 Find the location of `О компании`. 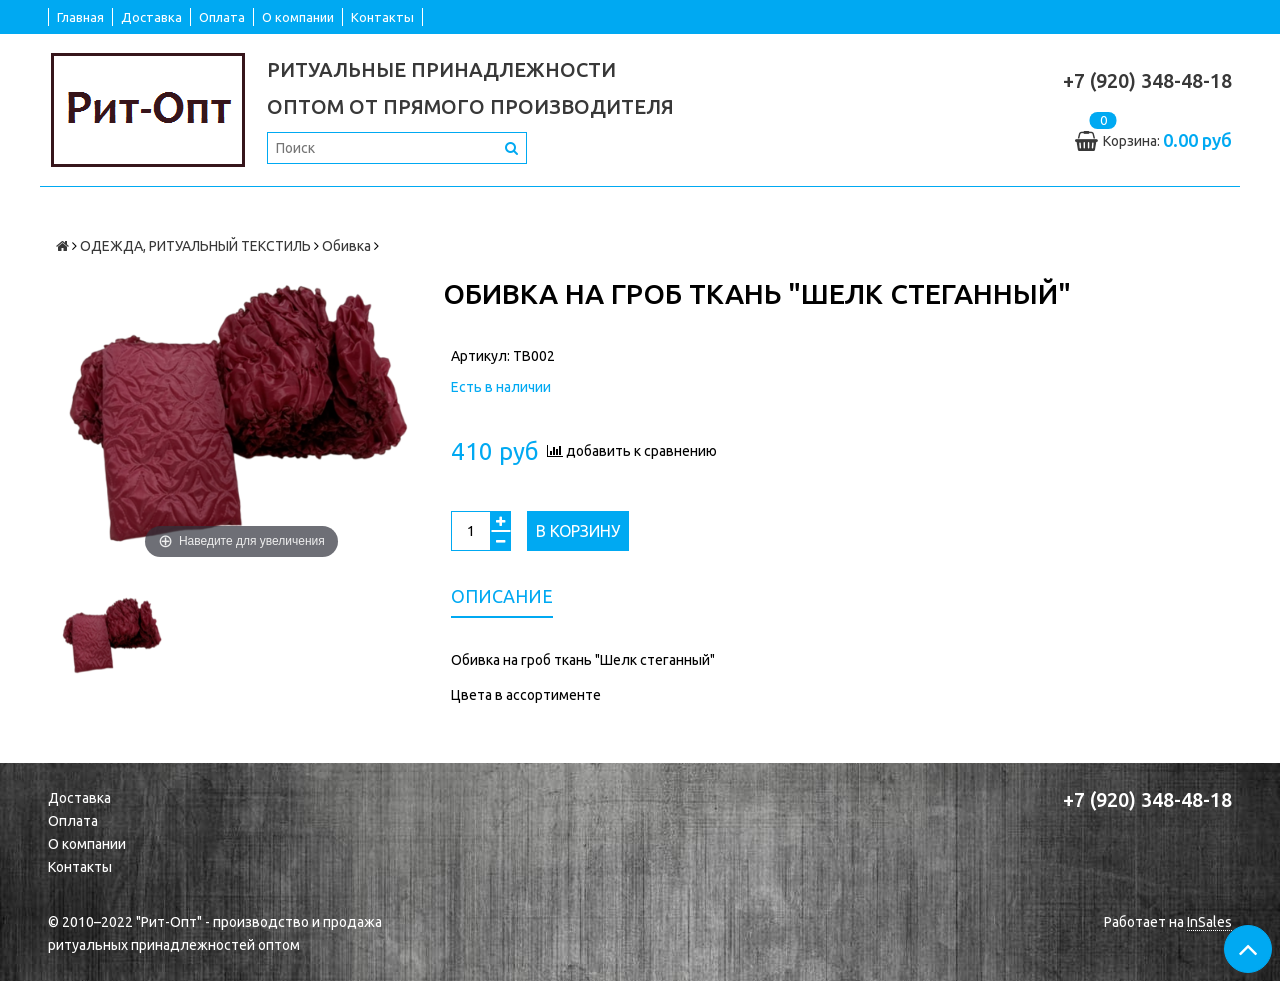

О компании is located at coordinates (298, 17).